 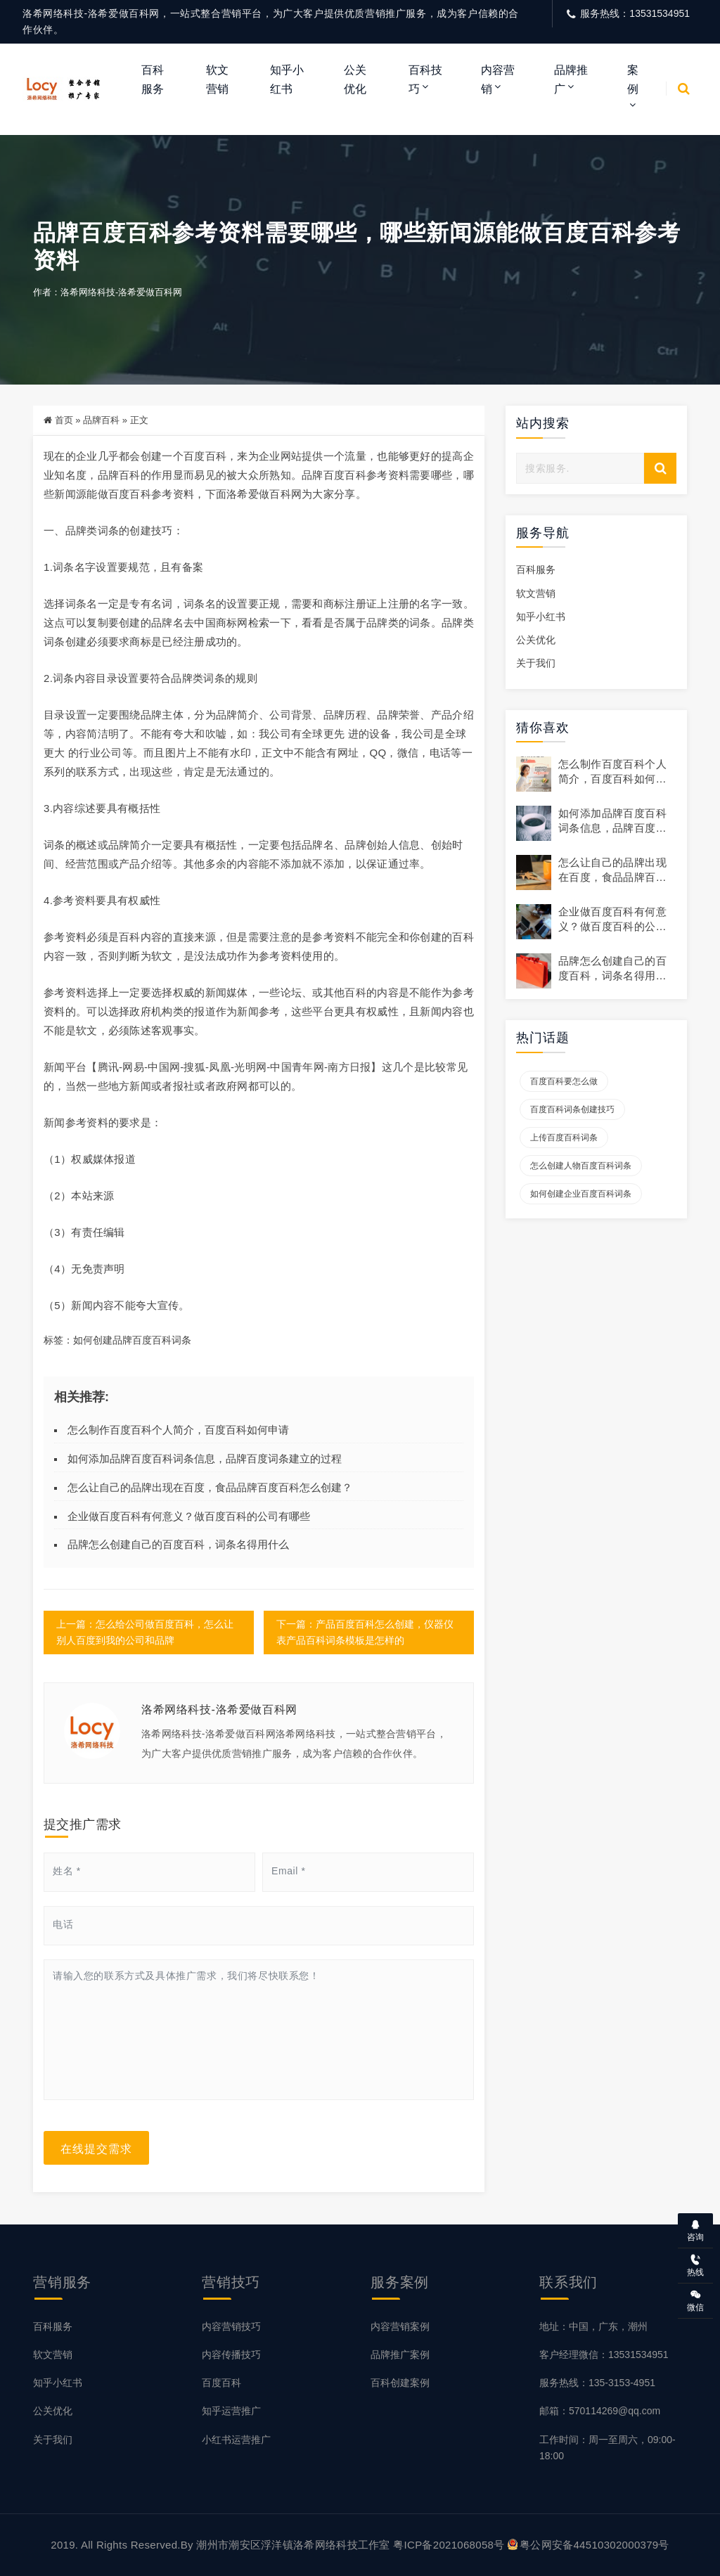 I want to click on 企业做百度百科有何意义？做百度百科的公司有哪些, so click(x=189, y=1516).